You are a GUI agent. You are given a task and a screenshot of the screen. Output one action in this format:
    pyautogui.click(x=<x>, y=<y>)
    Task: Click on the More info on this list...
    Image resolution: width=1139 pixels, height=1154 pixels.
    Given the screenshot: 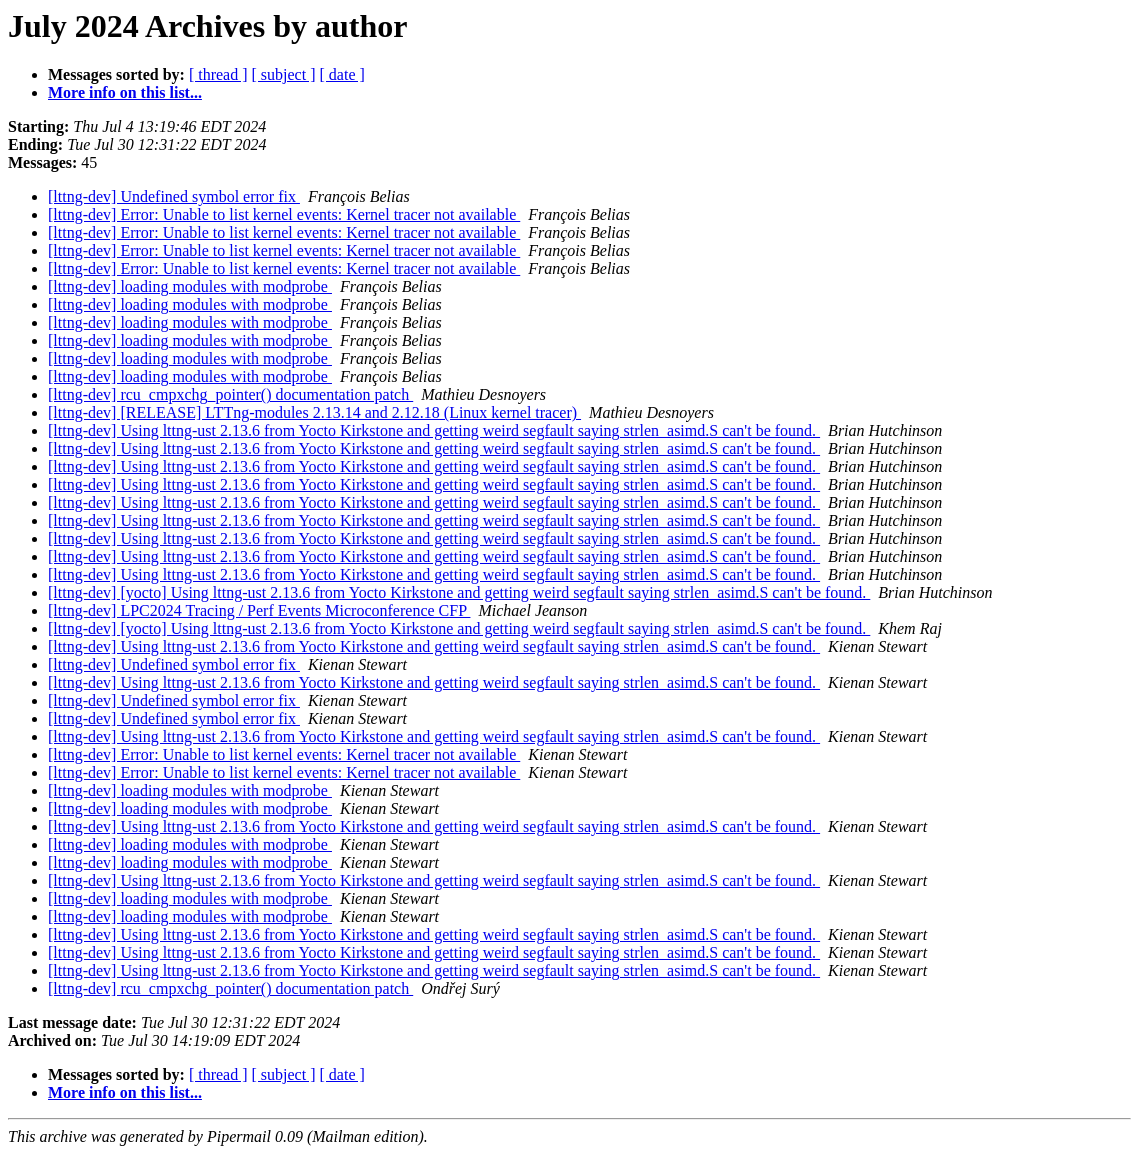 What is the action you would take?
    pyautogui.click(x=125, y=92)
    